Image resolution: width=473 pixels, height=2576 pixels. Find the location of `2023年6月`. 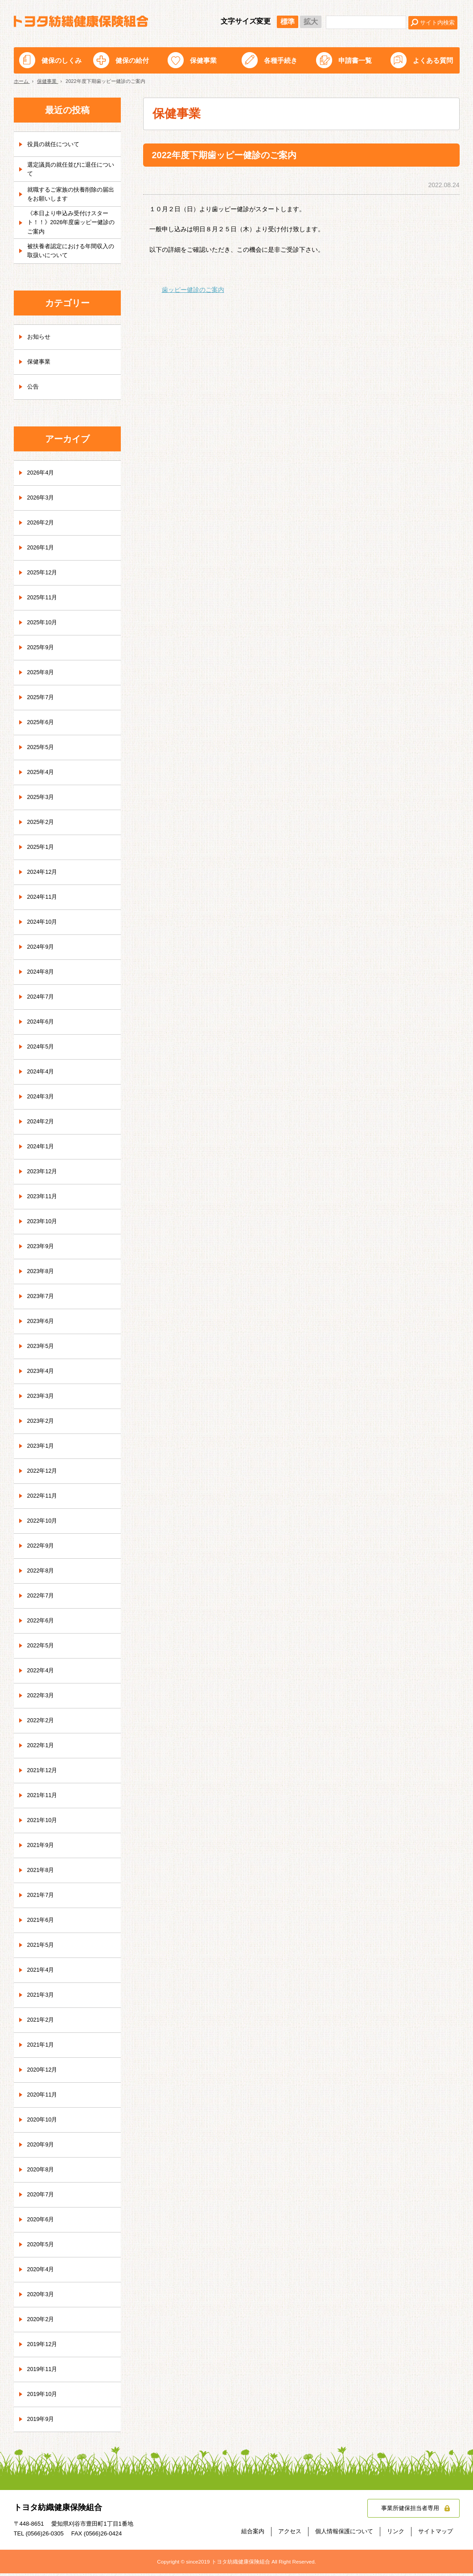

2023年6月 is located at coordinates (42, 1324).